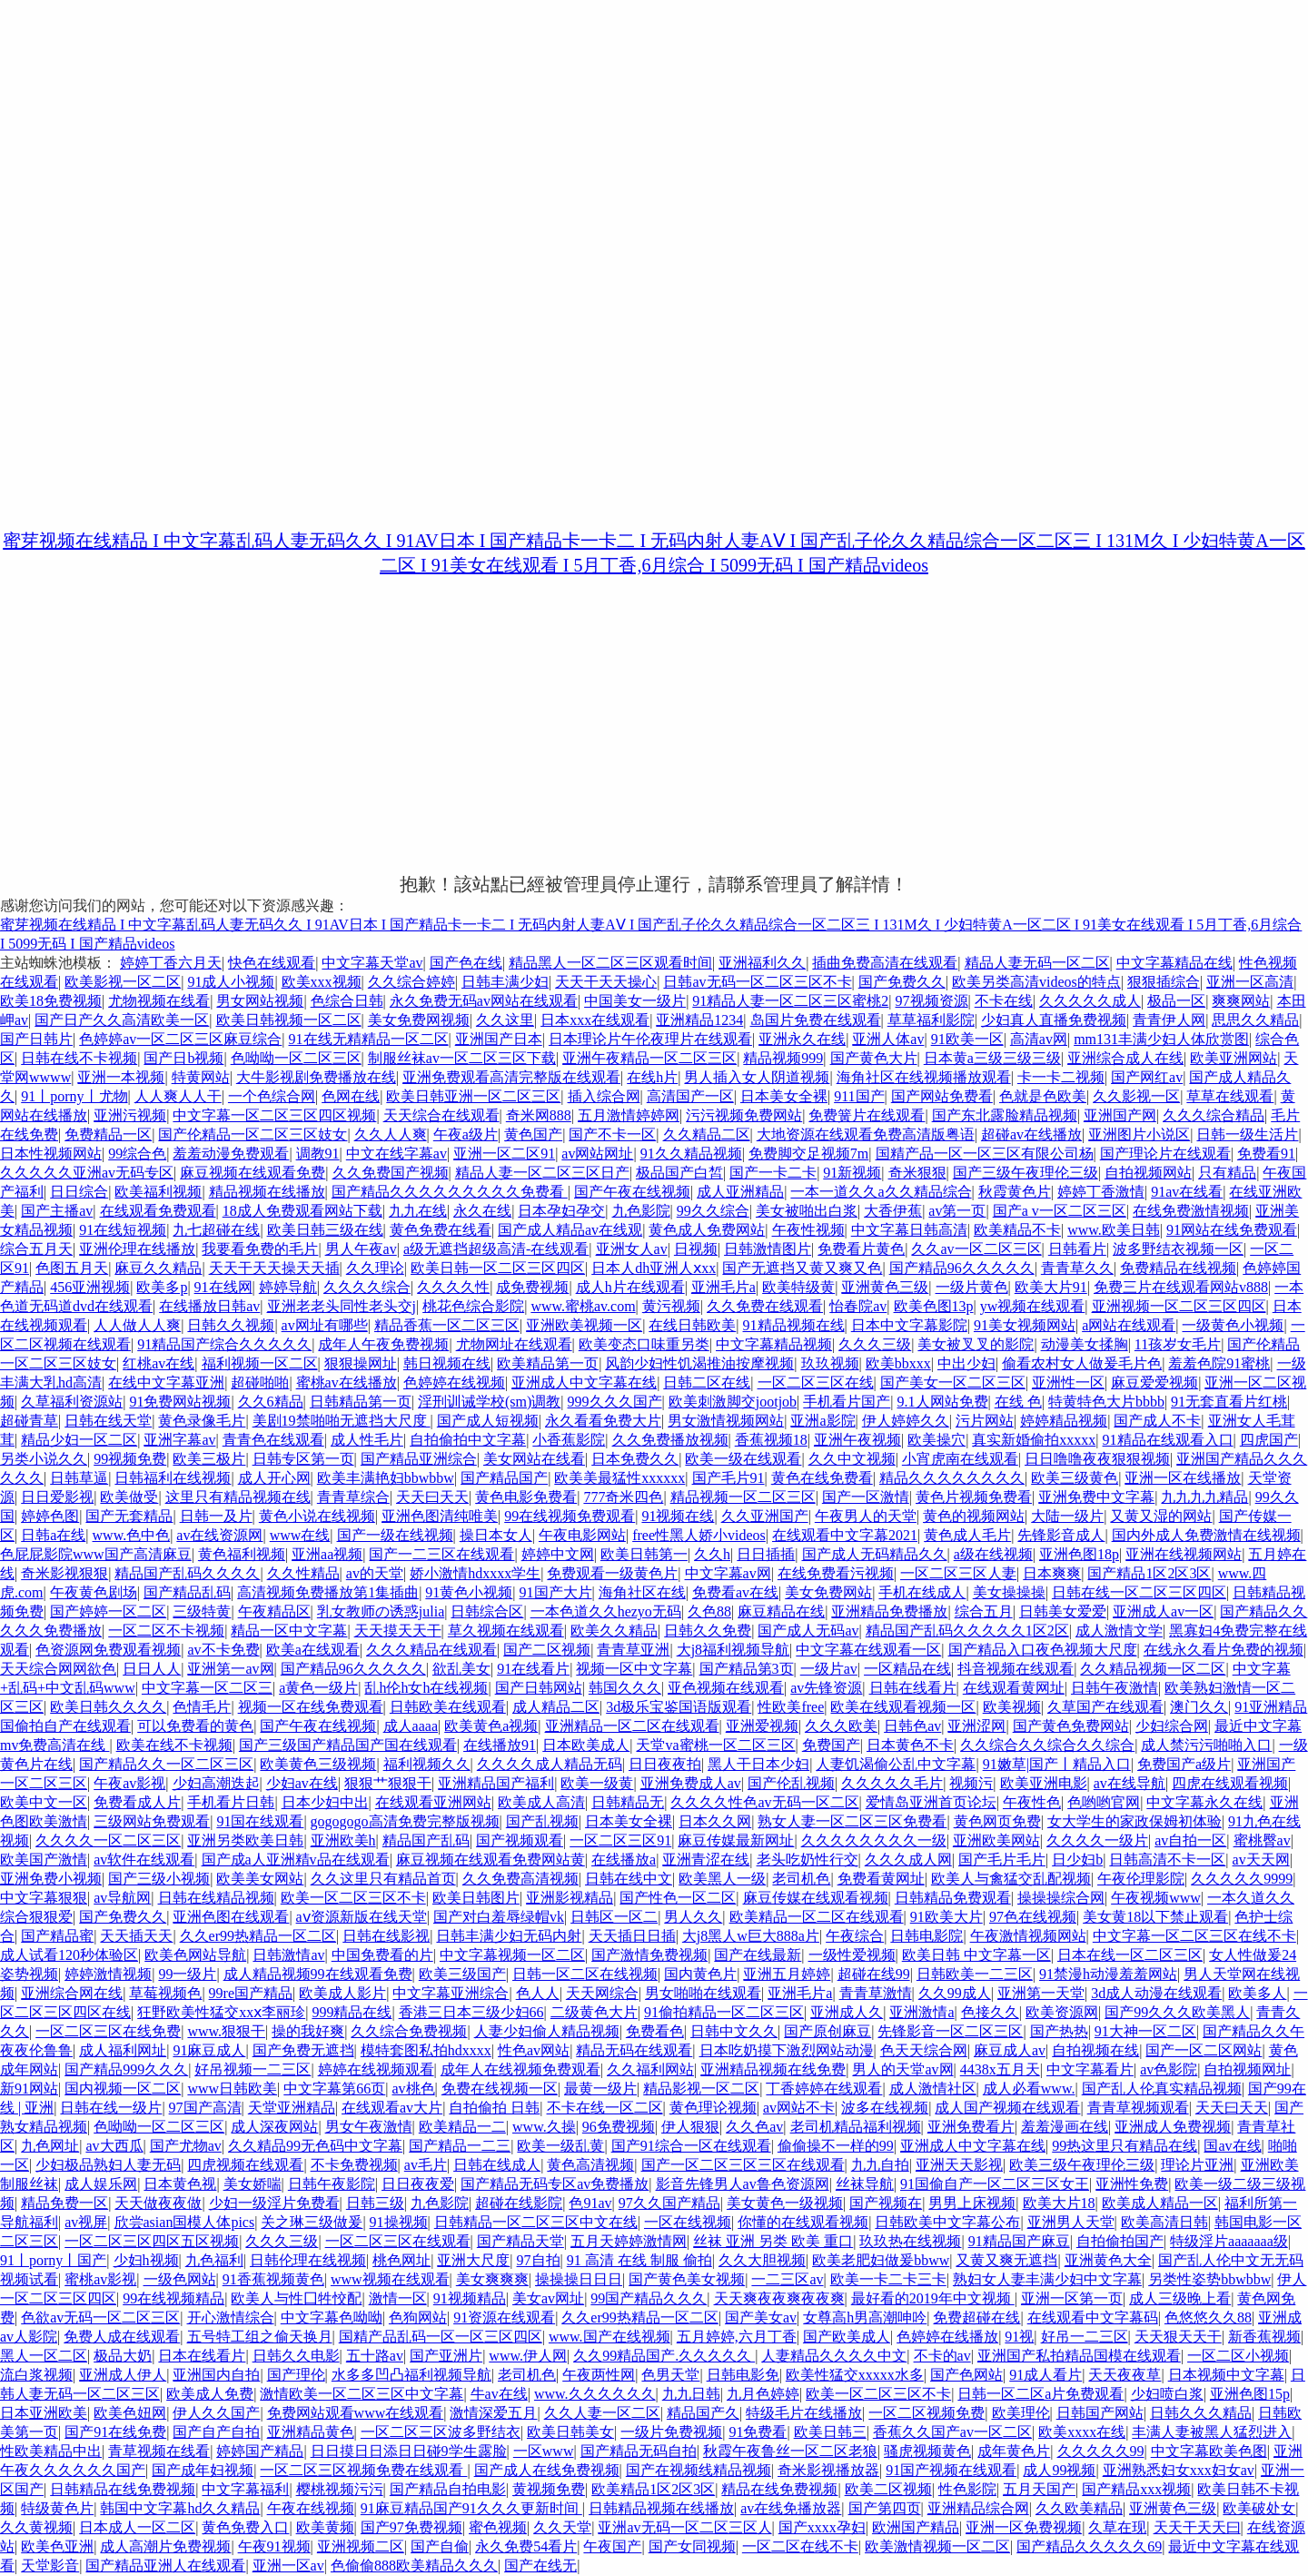 The image size is (1308, 2576). Describe the element at coordinates (937, 2546) in the screenshot. I see `欧美激情视频一区二区` at that location.